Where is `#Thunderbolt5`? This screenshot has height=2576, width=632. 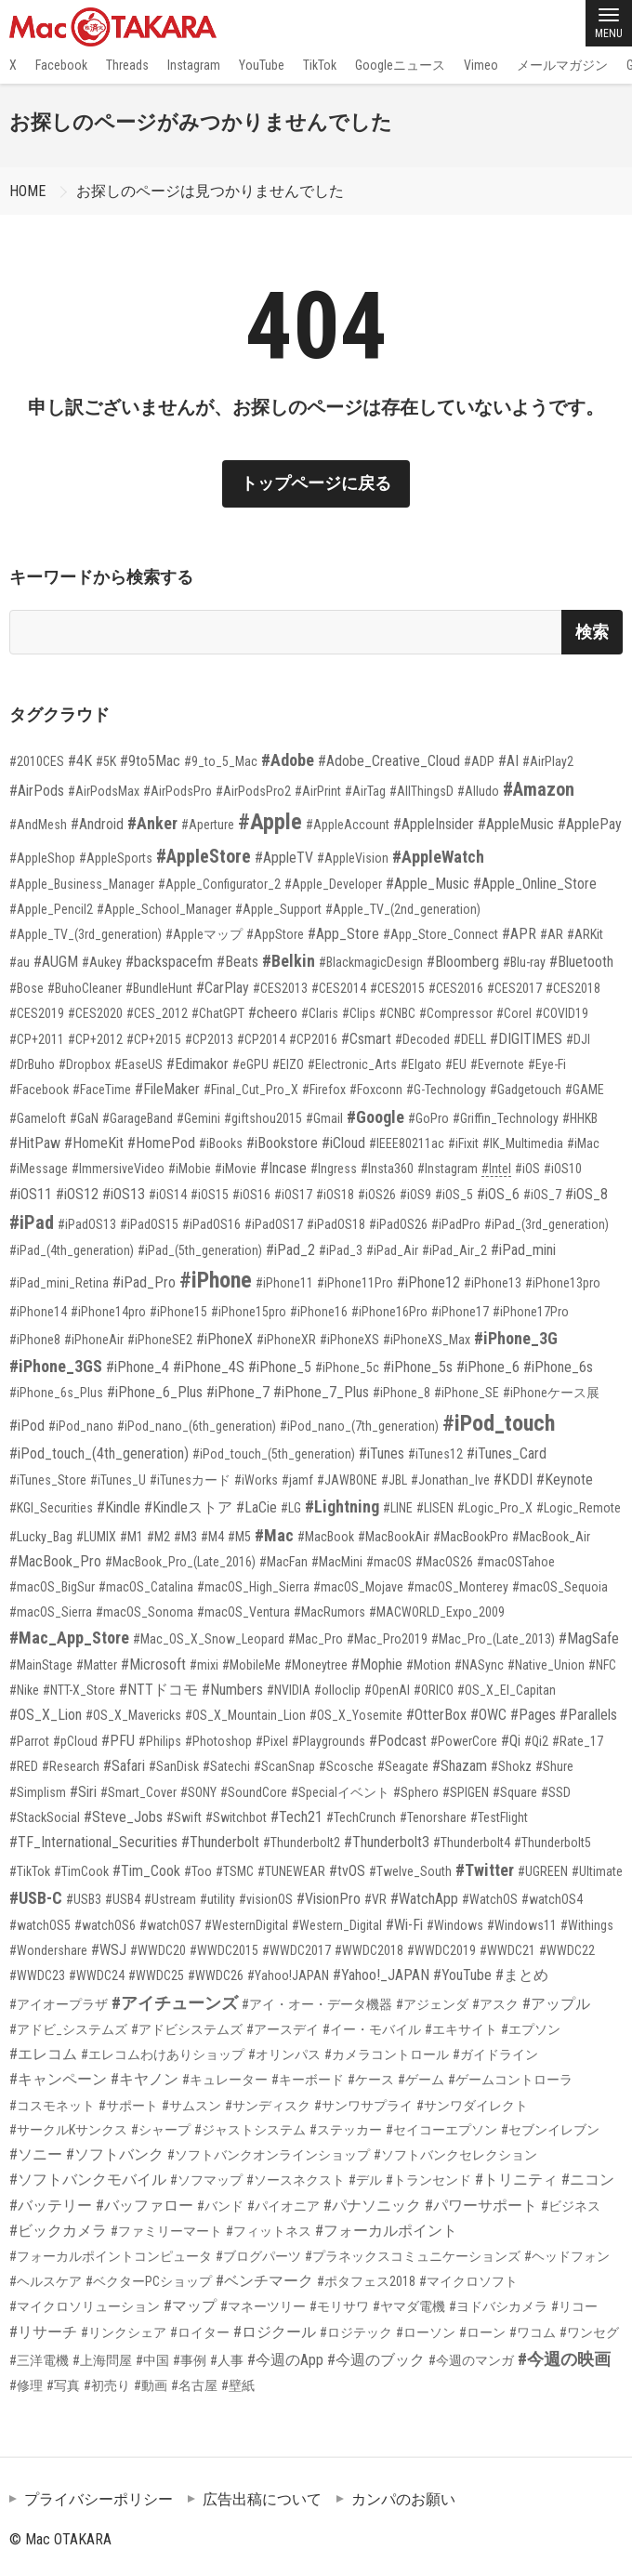
#Thunderbolt5 is located at coordinates (552, 1842).